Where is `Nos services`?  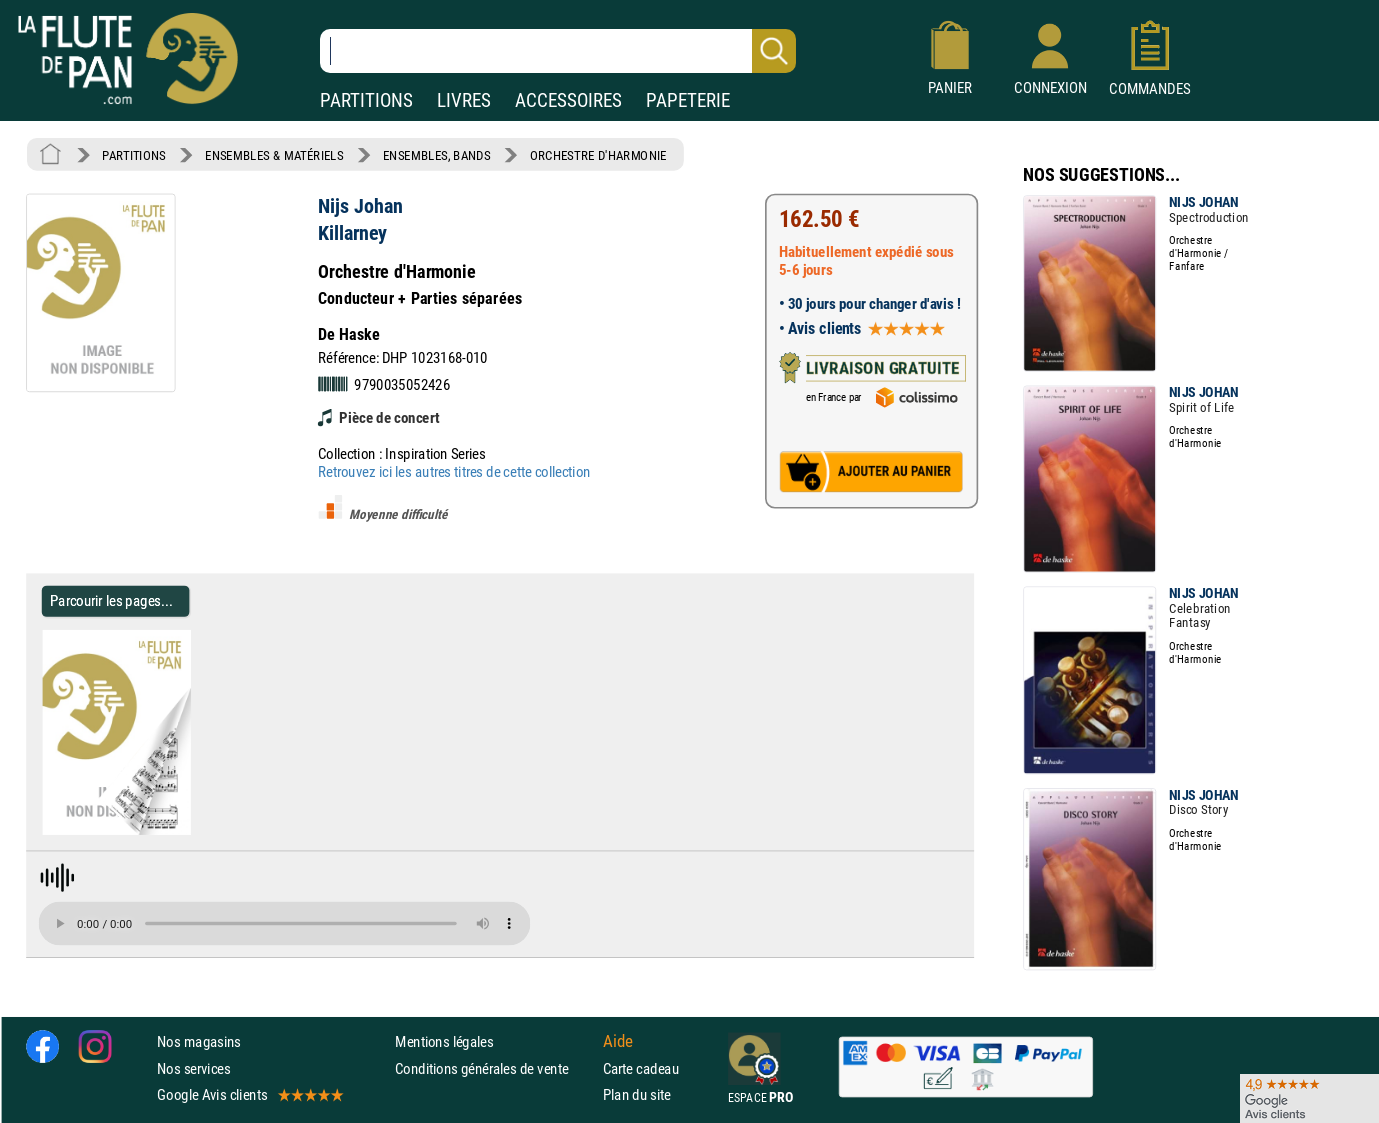
Nos services is located at coordinates (193, 1067).